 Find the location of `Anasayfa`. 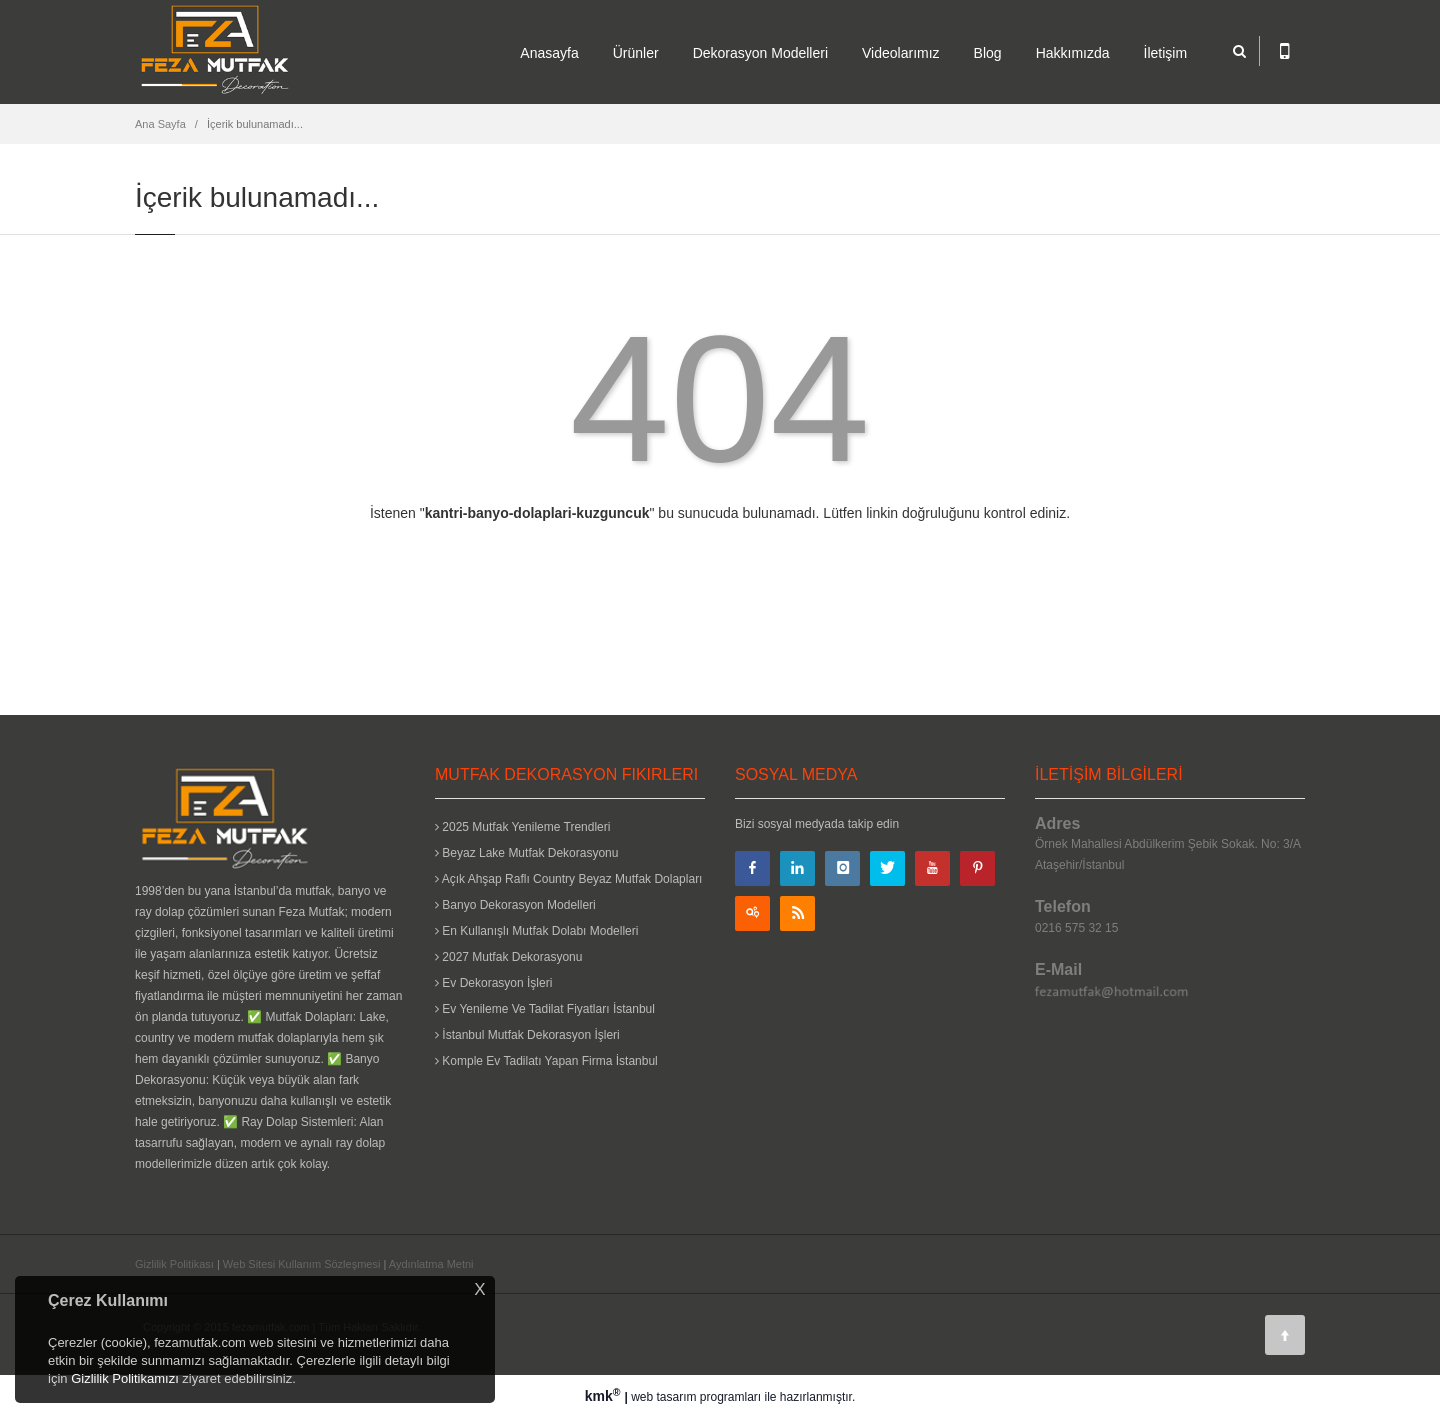

Anasayfa is located at coordinates (549, 53).